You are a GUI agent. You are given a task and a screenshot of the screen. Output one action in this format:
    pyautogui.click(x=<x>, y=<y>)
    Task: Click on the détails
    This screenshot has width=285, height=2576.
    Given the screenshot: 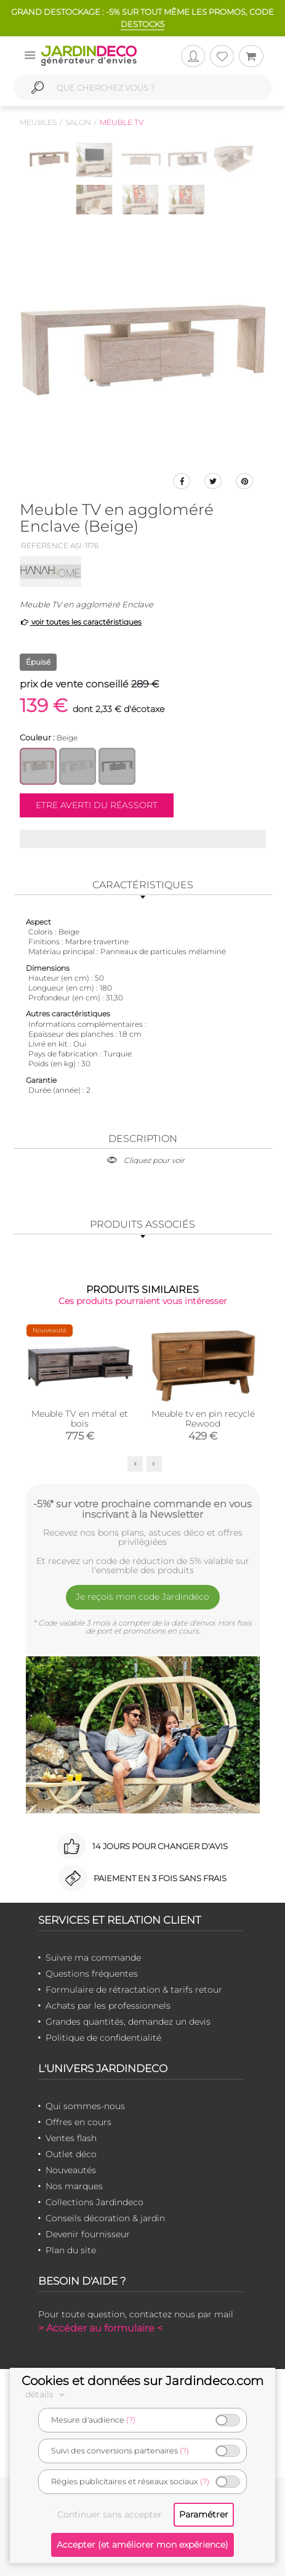 What is the action you would take?
    pyautogui.click(x=46, y=2394)
    